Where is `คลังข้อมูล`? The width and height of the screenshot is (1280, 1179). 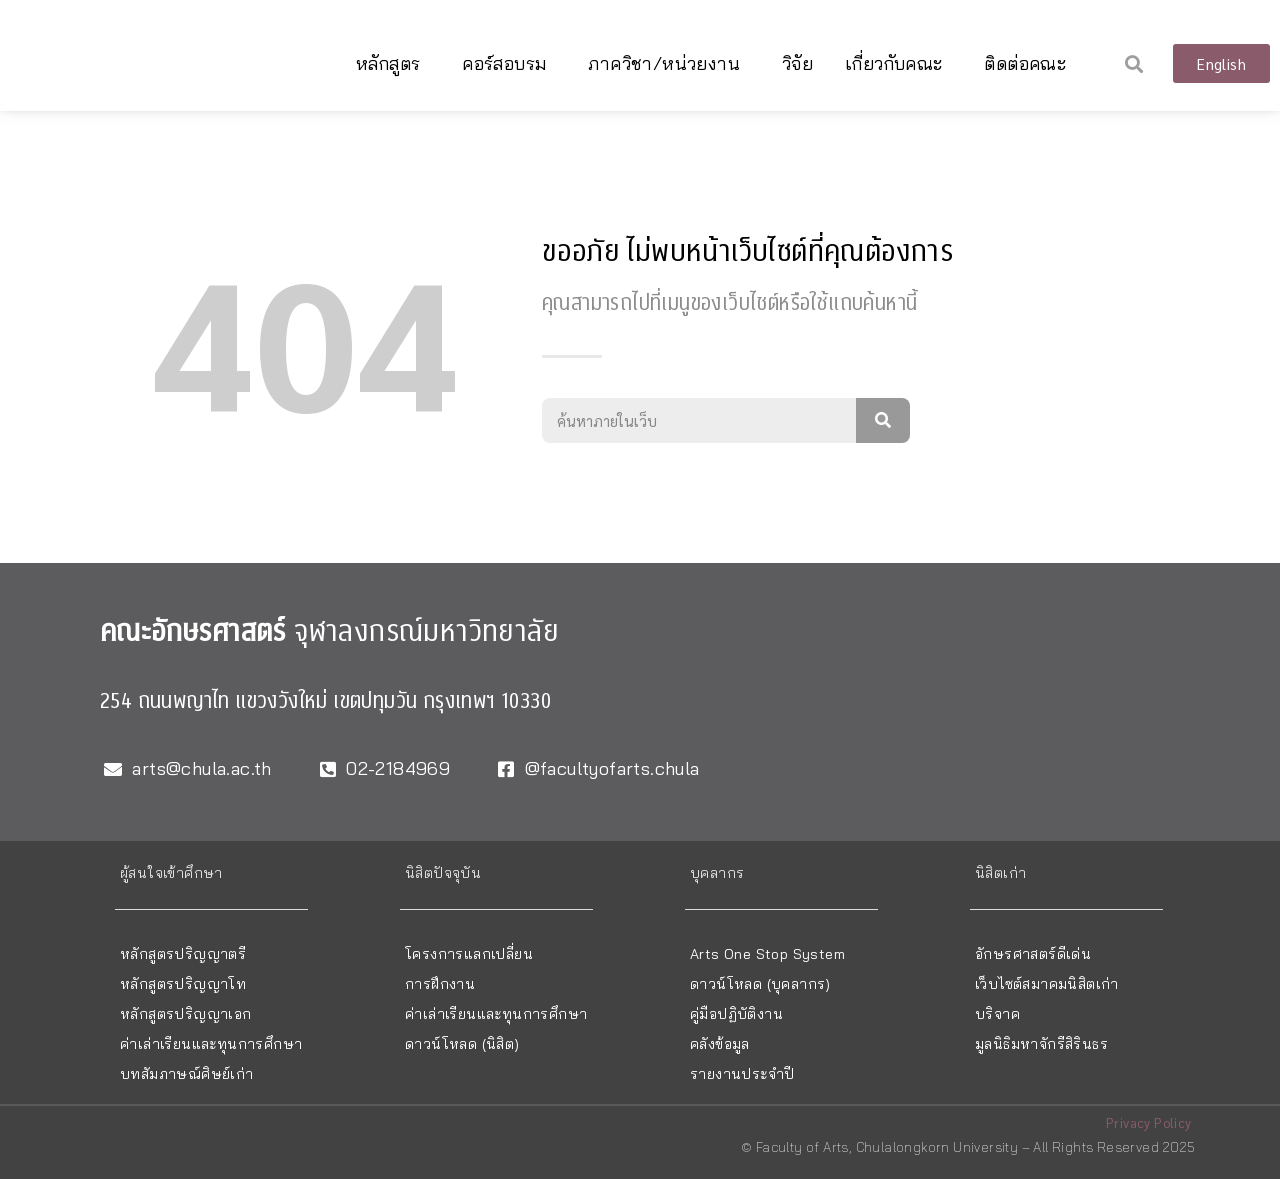
คลังข้อมูล is located at coordinates (720, 1044).